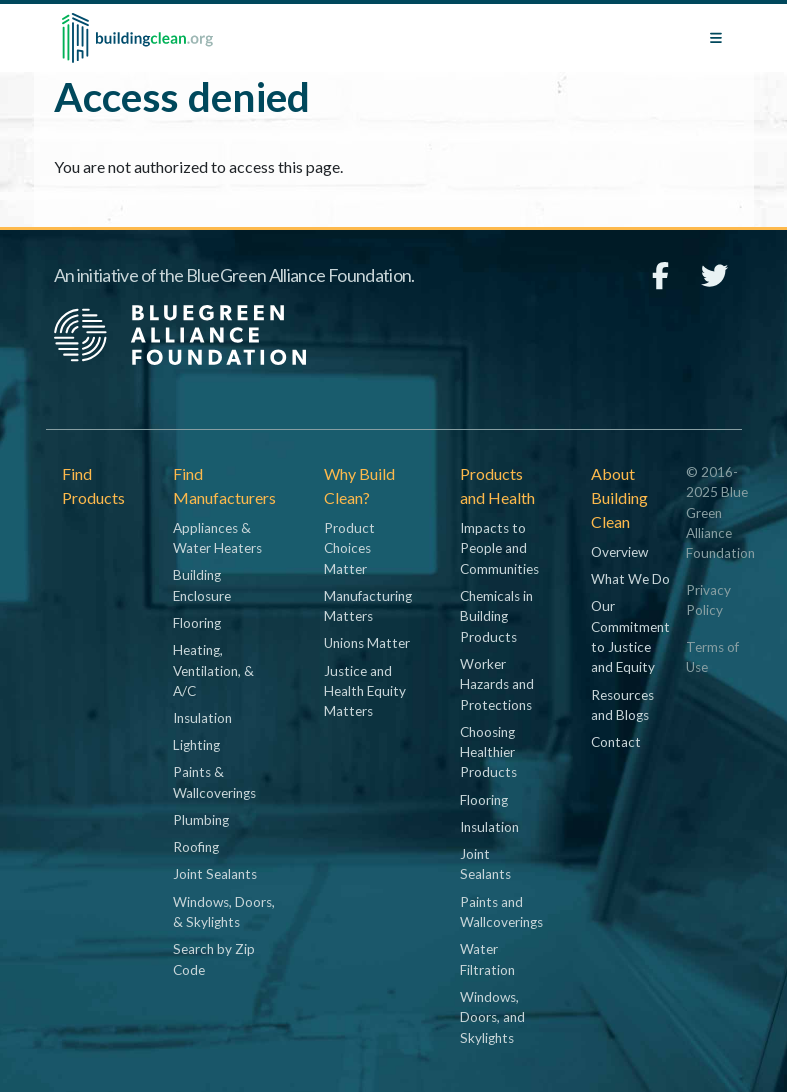 The height and width of the screenshot is (1092, 787). Describe the element at coordinates (501, 912) in the screenshot. I see `Paints and Wallcoverings` at that location.